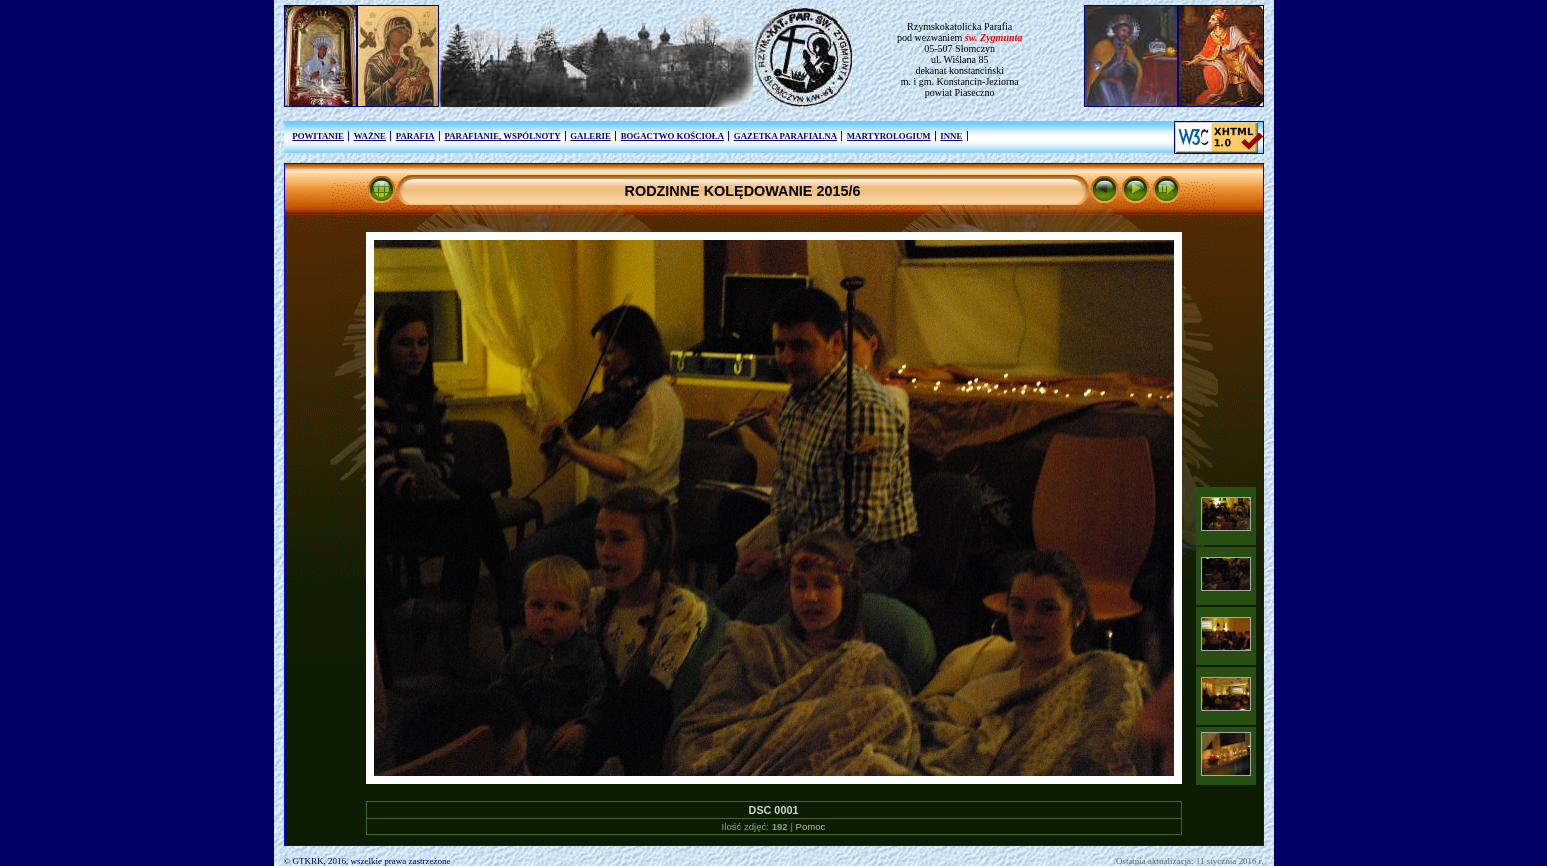  I want to click on PARAFIANIE, WSPÓLNOTY, so click(502, 136).